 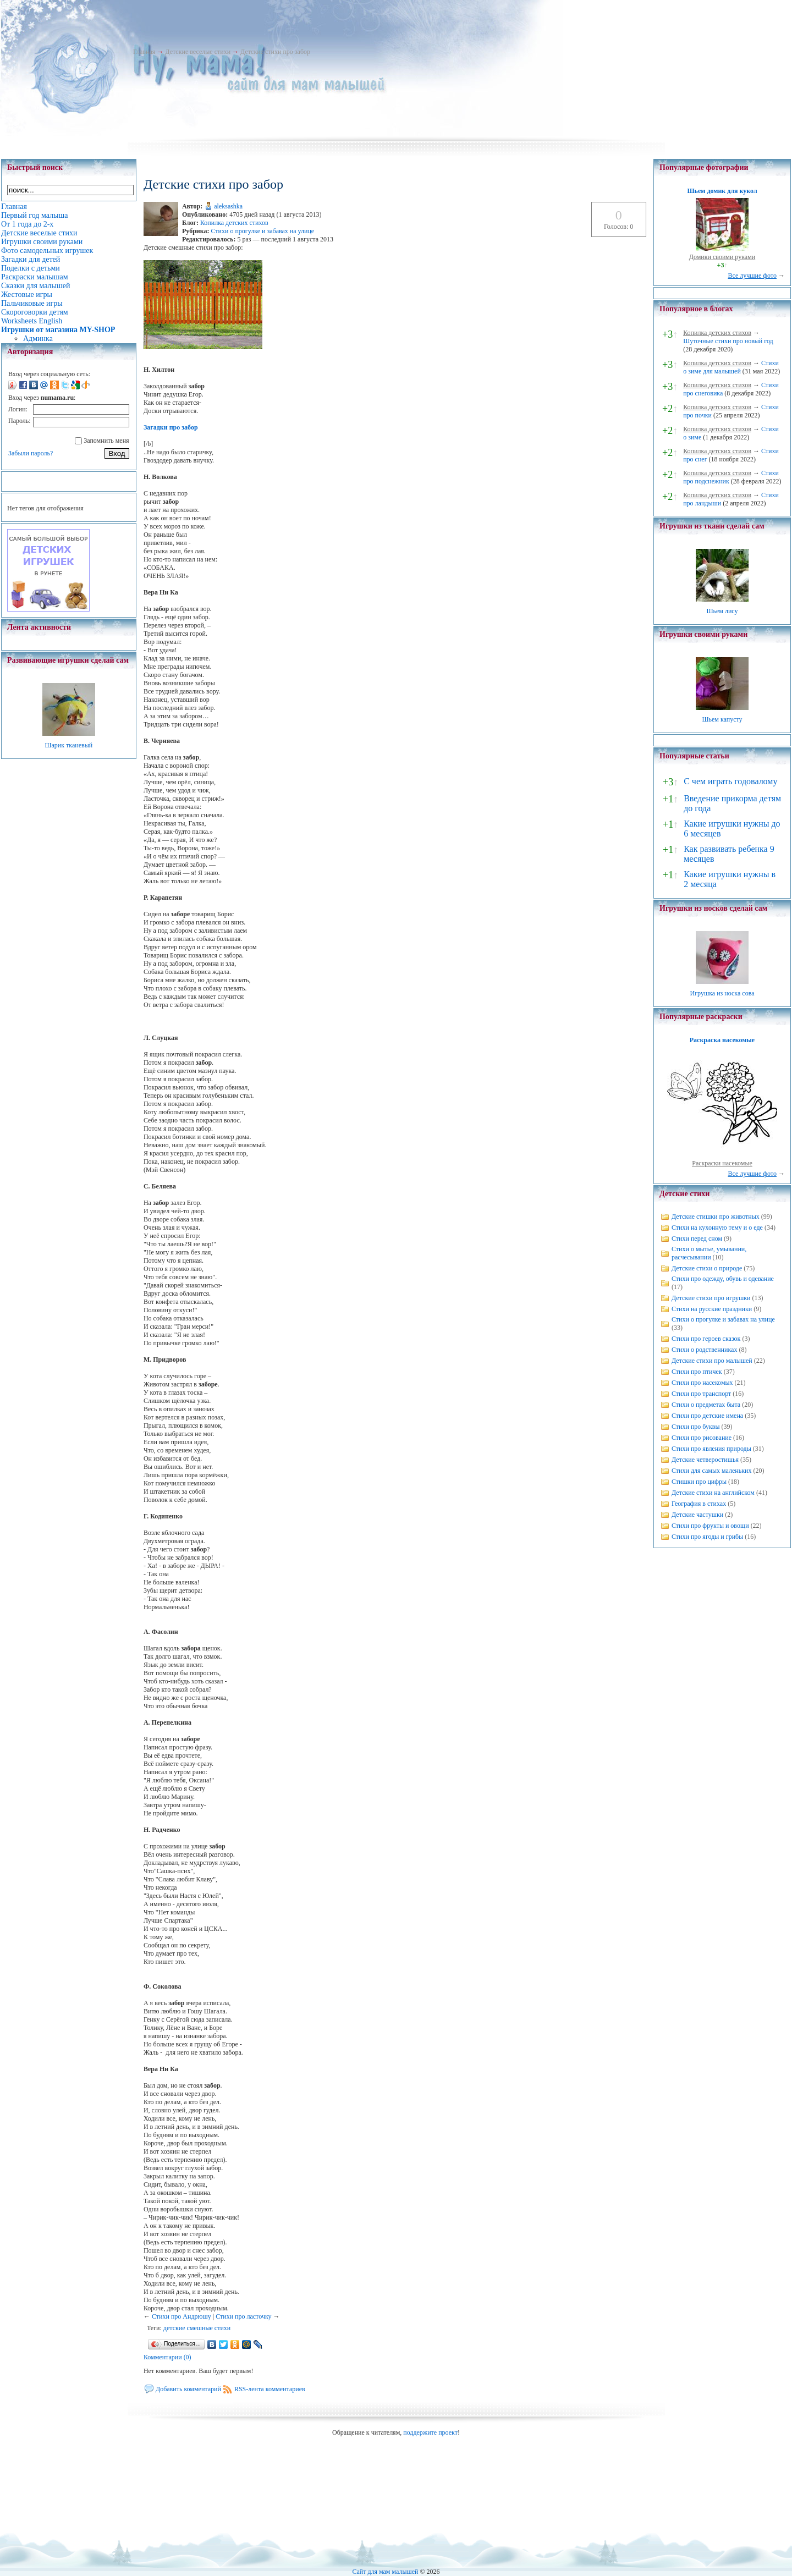 I want to click on Стихи о родственниках, so click(x=704, y=1349).